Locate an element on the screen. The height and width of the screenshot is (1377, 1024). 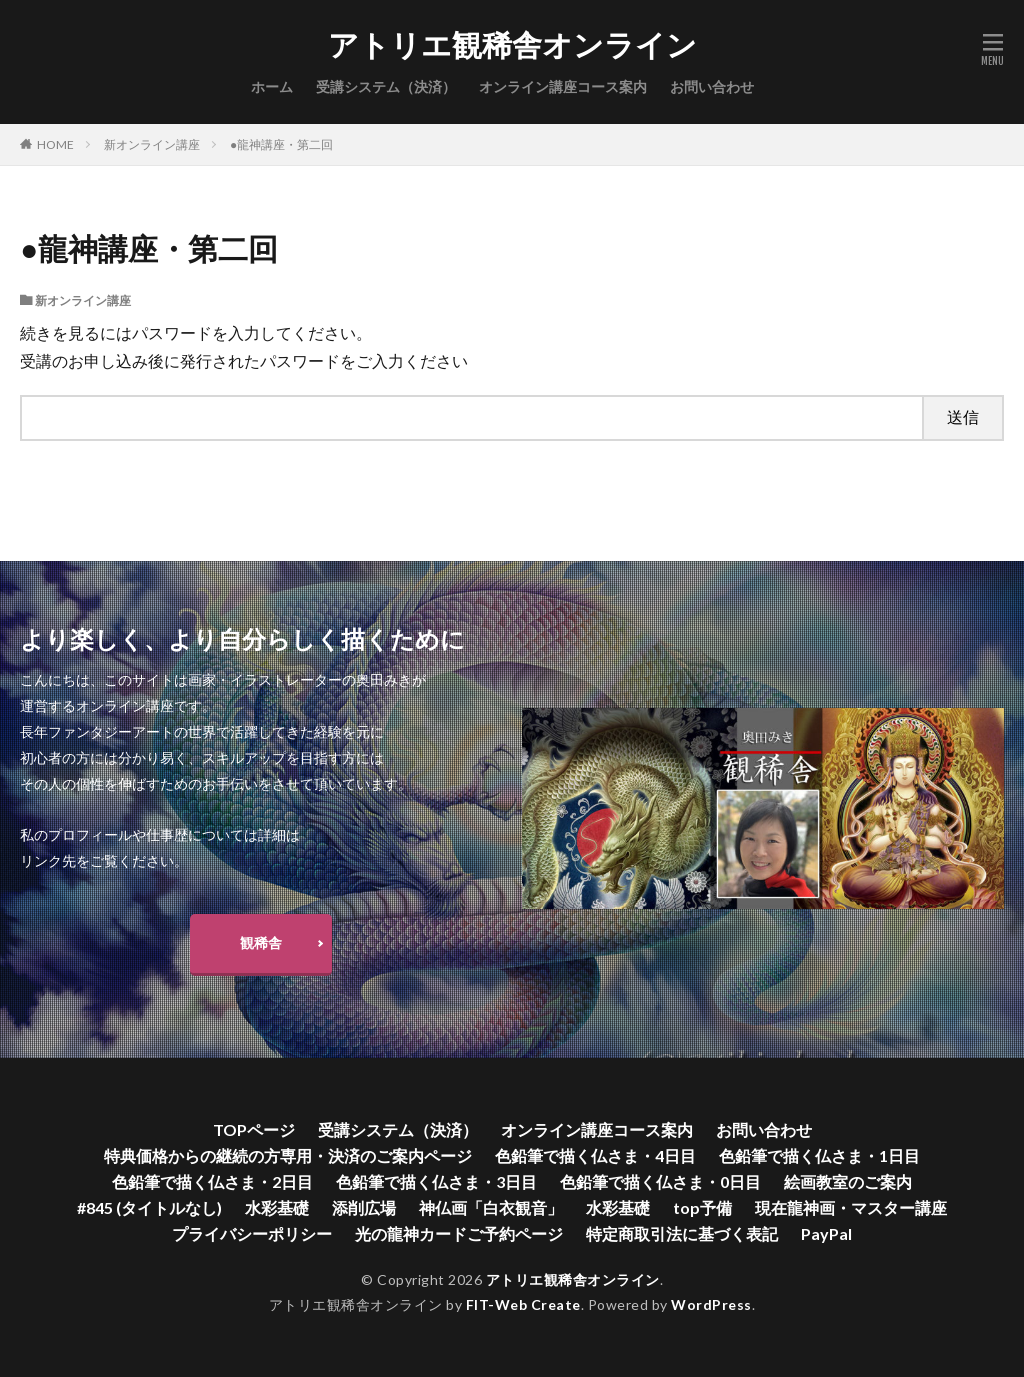
神仏画「白衣観音」 is located at coordinates (491, 1207).